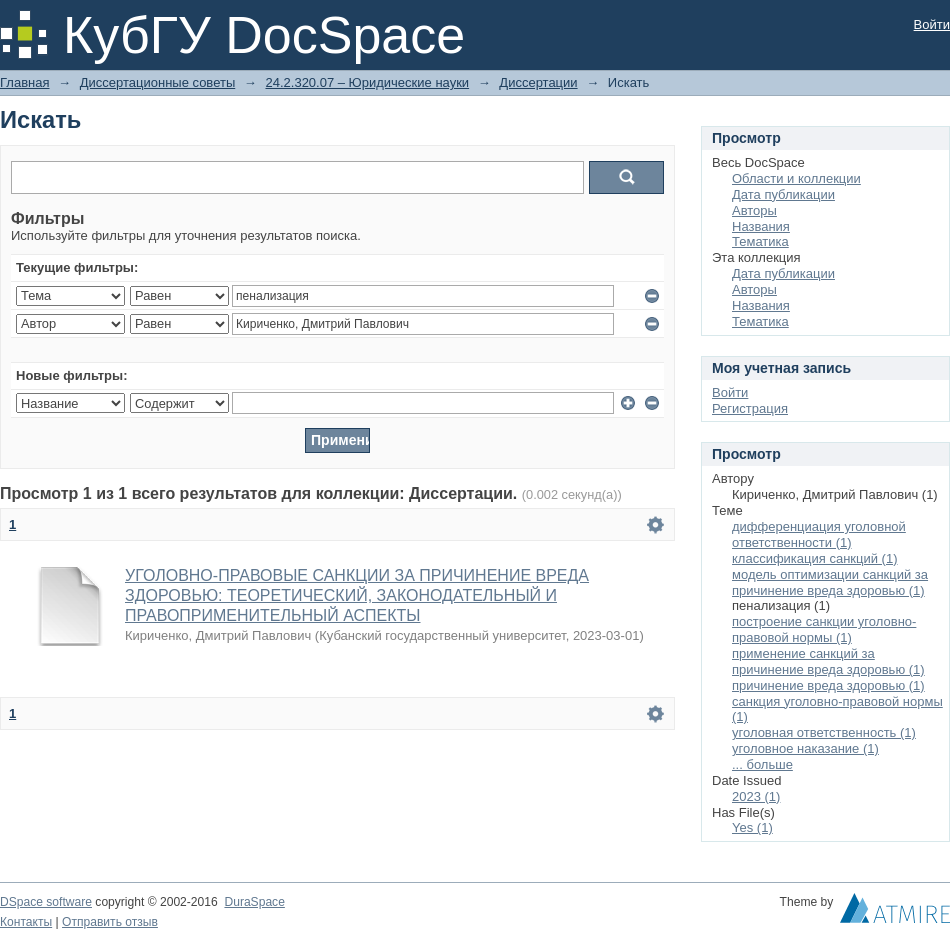 The height and width of the screenshot is (933, 950). Describe the element at coordinates (819, 534) in the screenshot. I see `дифференциация уголовной ответственности (1)` at that location.